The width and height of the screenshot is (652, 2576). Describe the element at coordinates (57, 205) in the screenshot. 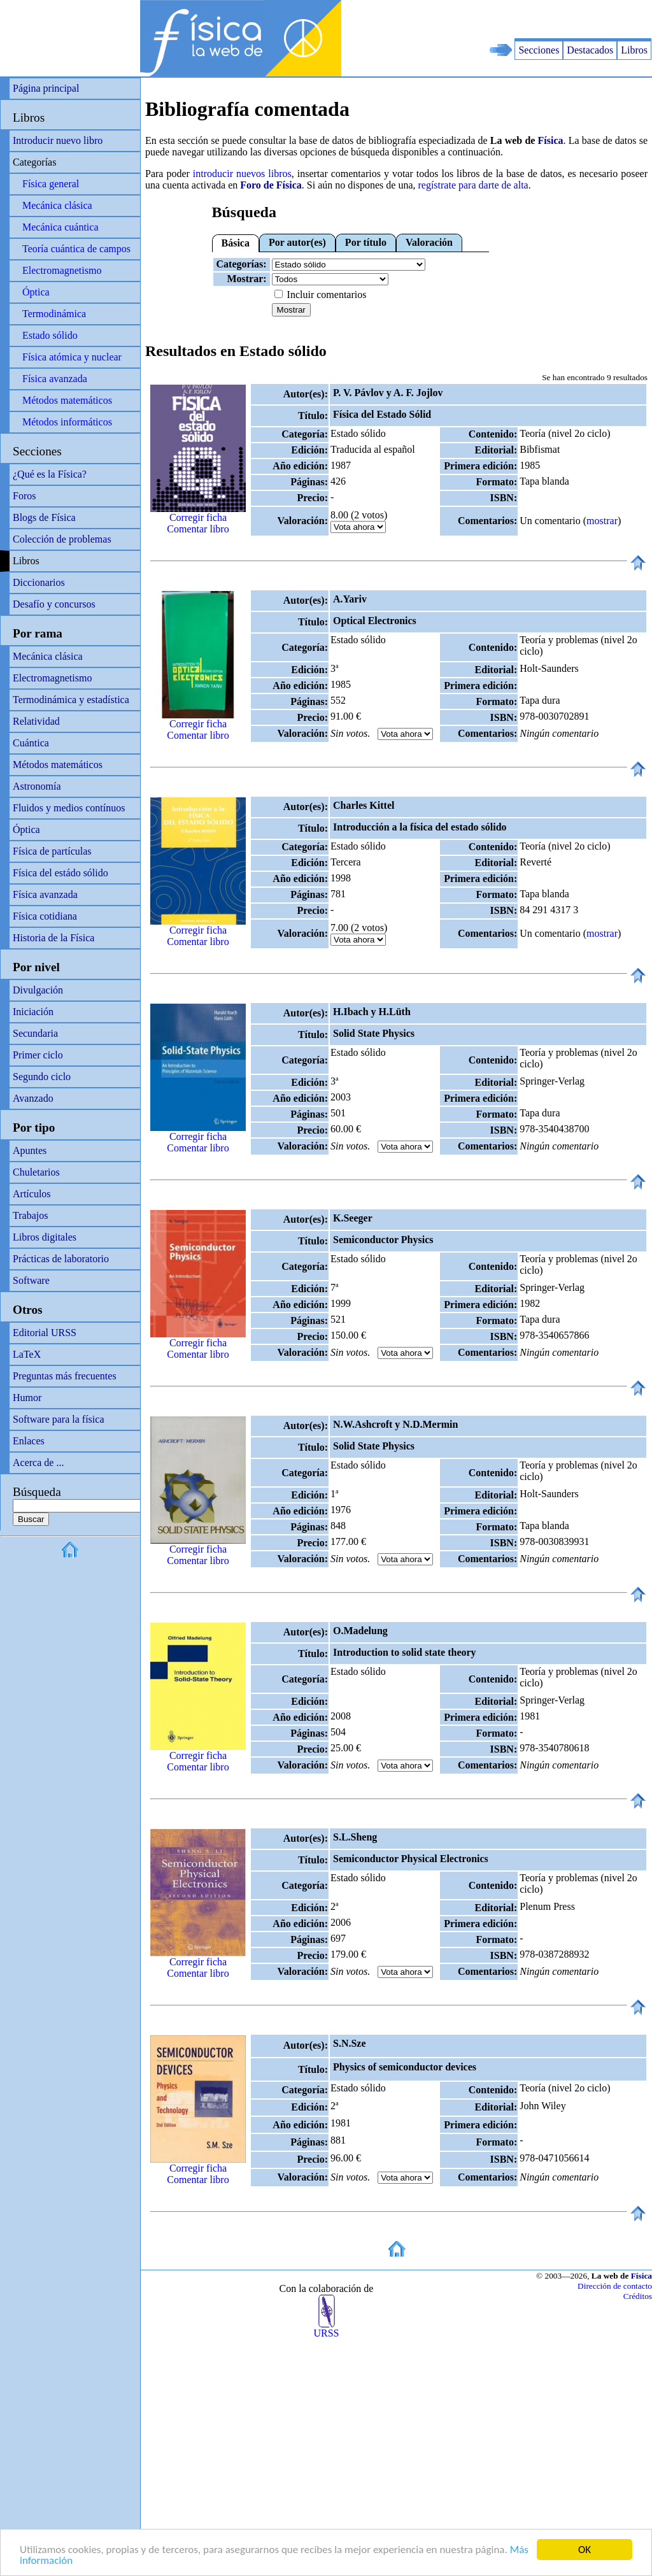

I see `Mecánica clásica` at that location.